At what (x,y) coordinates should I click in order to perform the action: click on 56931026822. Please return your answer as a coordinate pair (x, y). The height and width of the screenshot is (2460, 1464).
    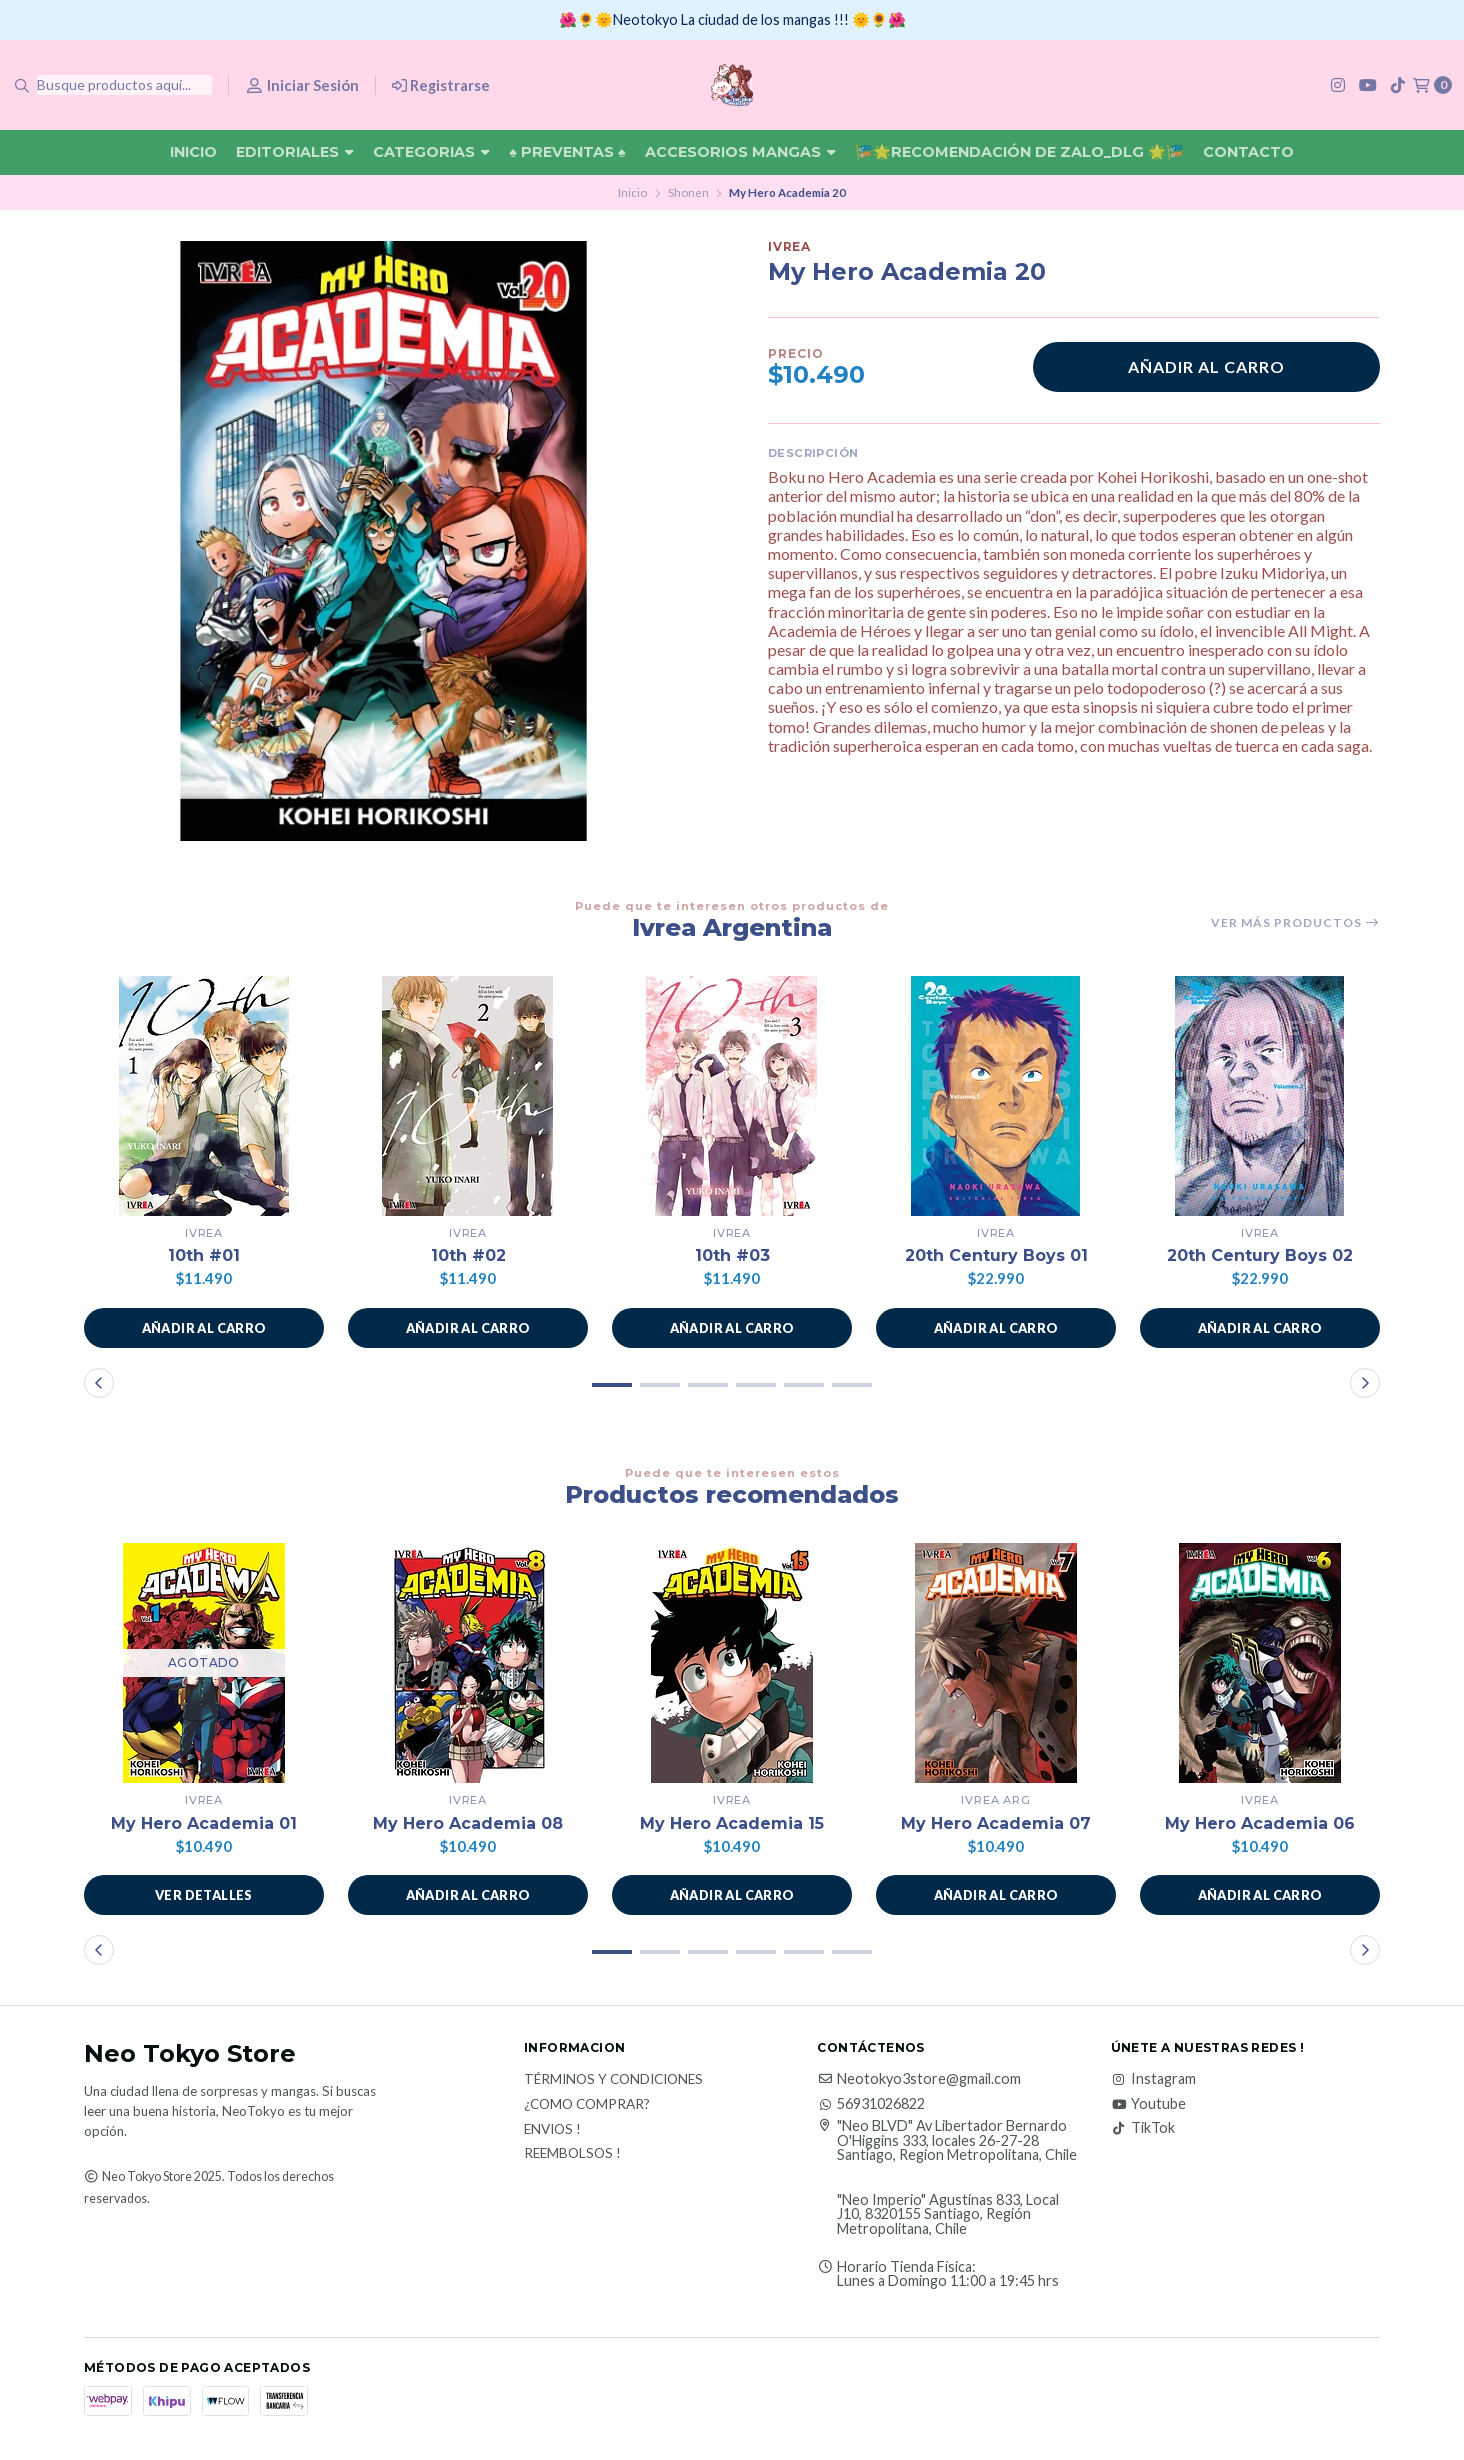
    Looking at the image, I should click on (871, 2104).